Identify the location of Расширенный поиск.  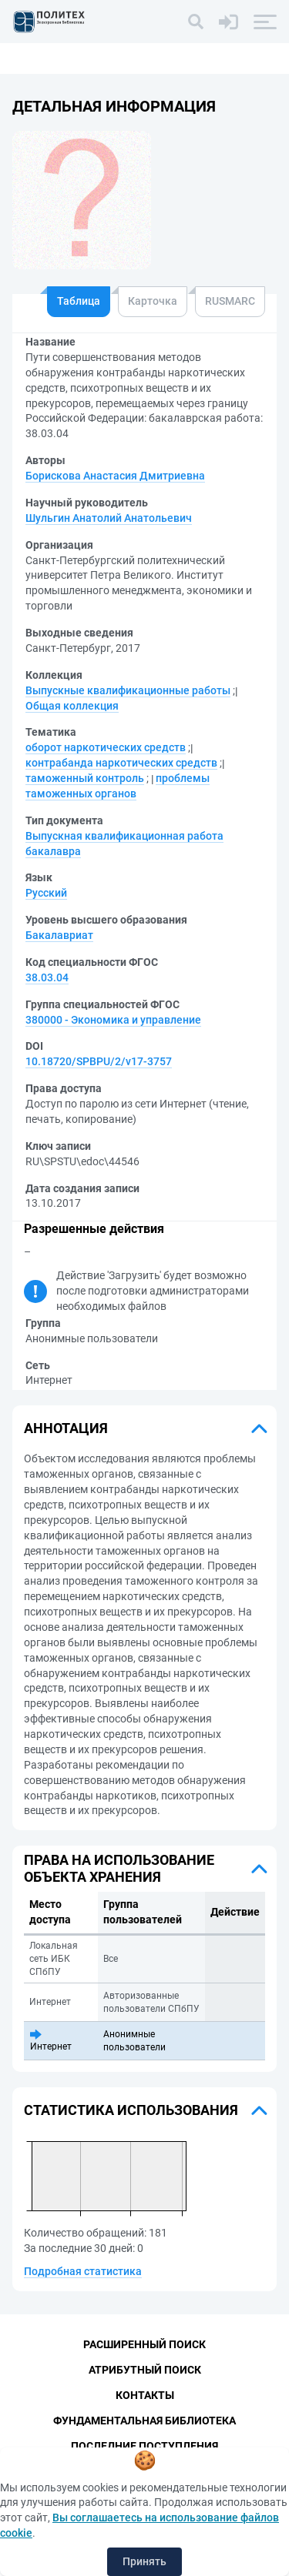
(144, 2344).